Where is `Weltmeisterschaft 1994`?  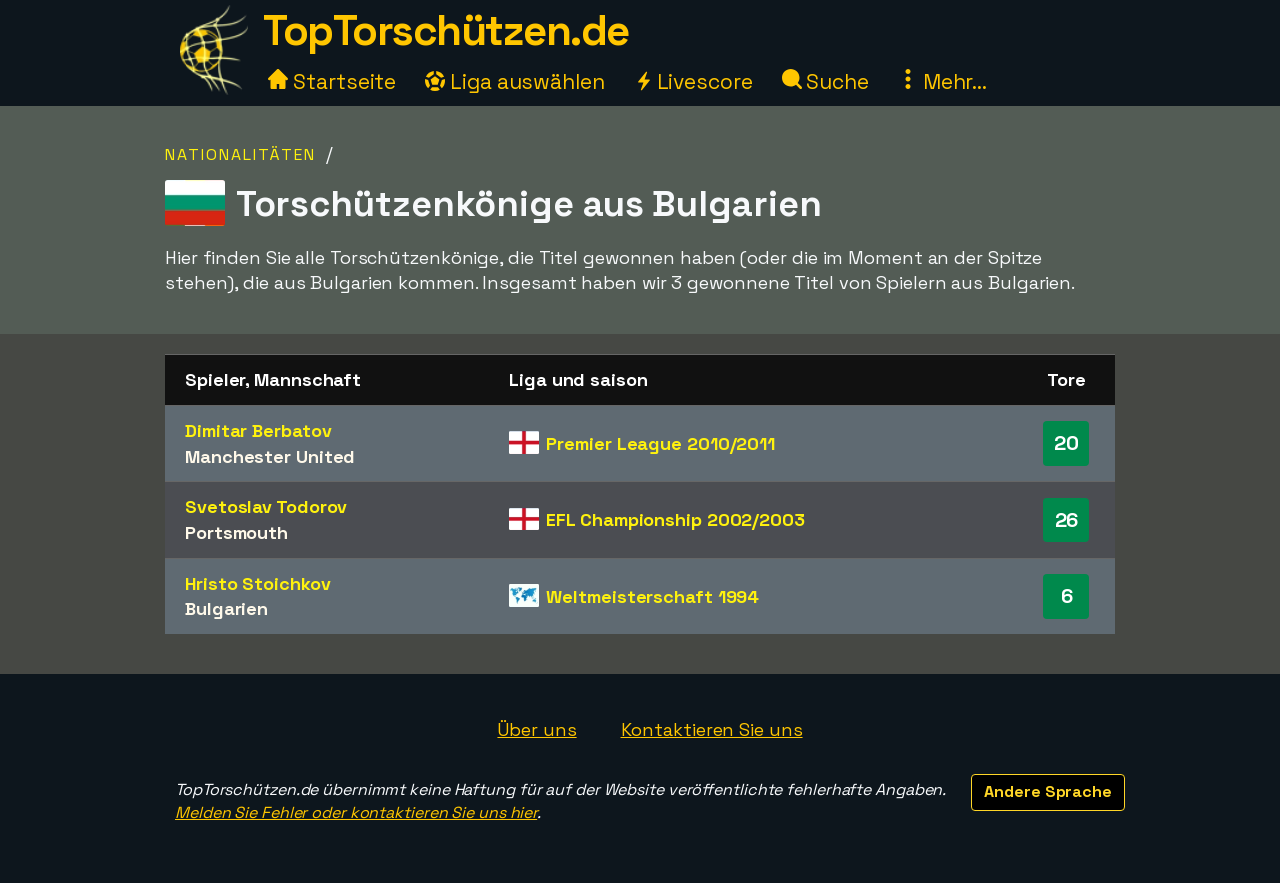 Weltmeisterschaft 1994 is located at coordinates (652, 596).